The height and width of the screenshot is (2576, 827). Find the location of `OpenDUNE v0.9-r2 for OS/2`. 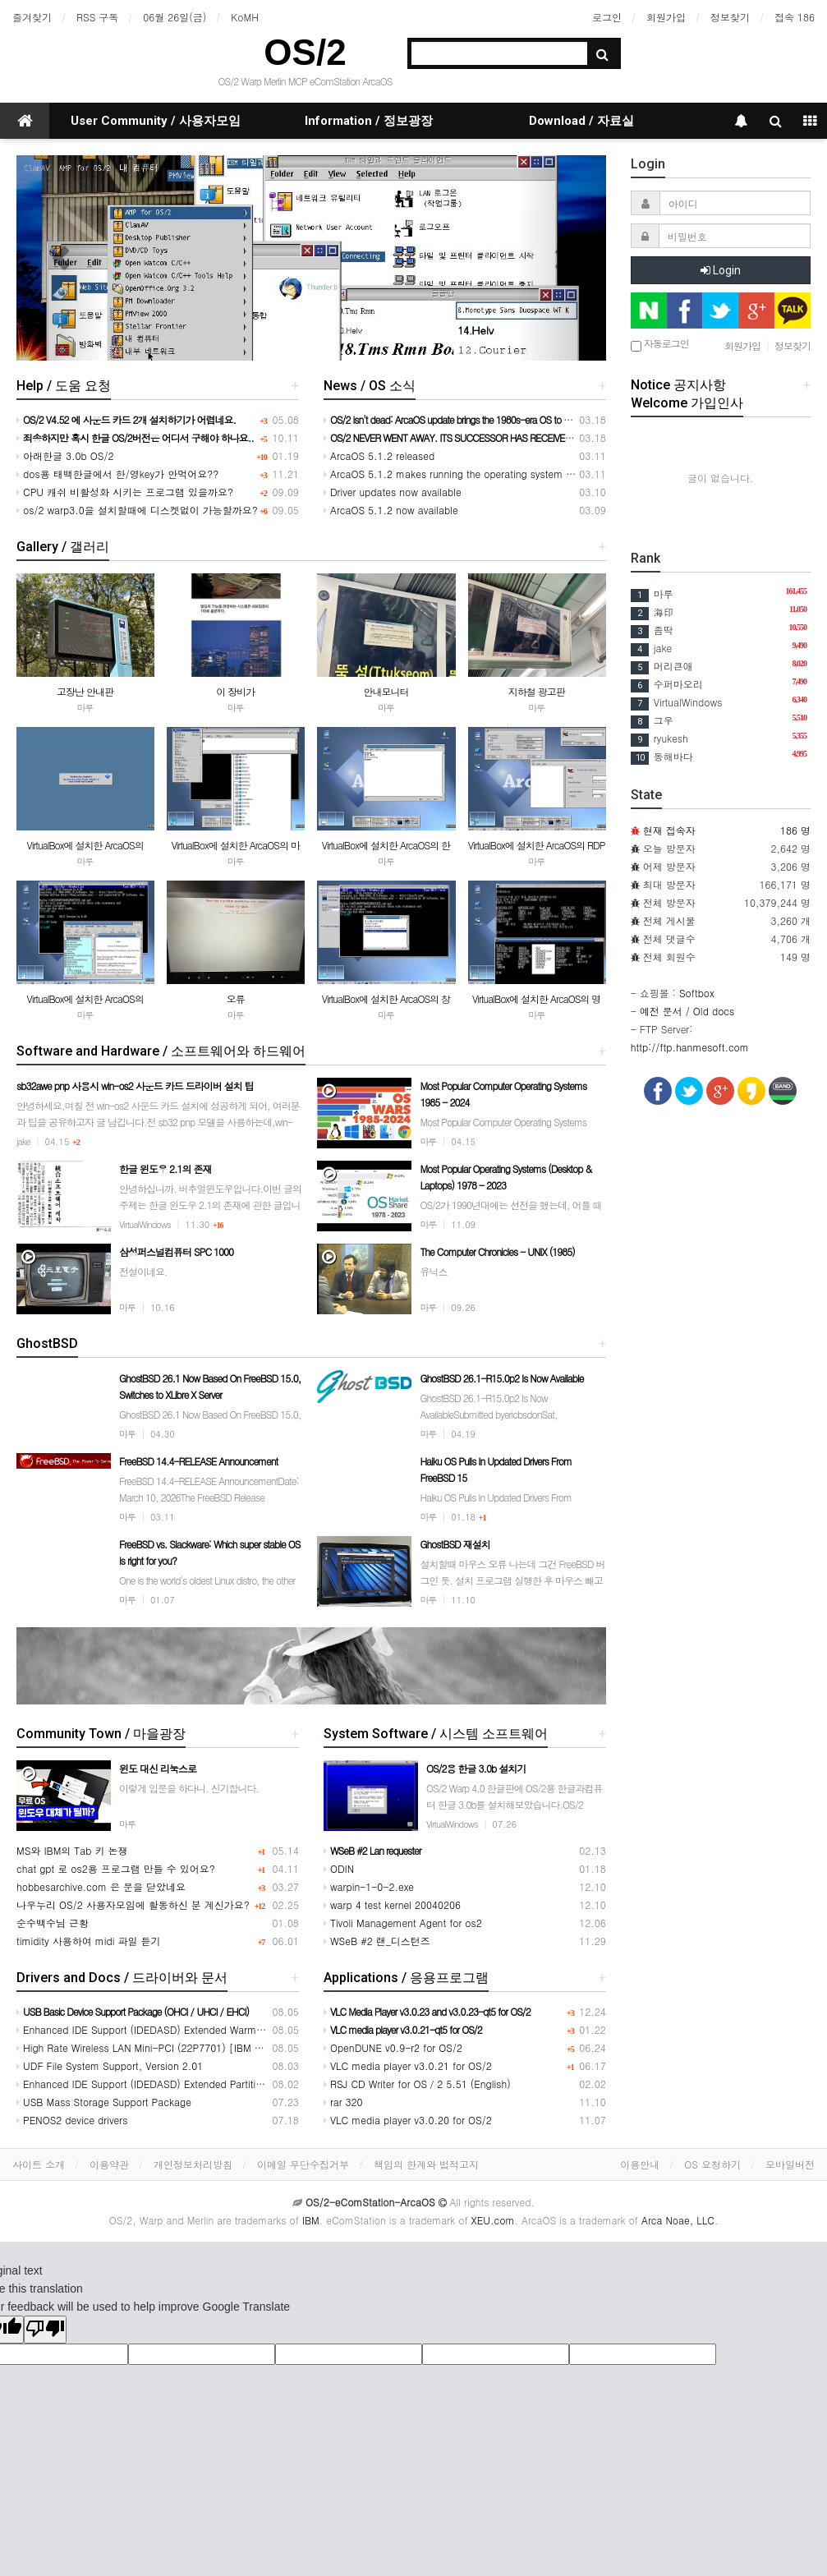

OpenDUNE v0.9-r2 for OS/2 is located at coordinates (393, 2047).